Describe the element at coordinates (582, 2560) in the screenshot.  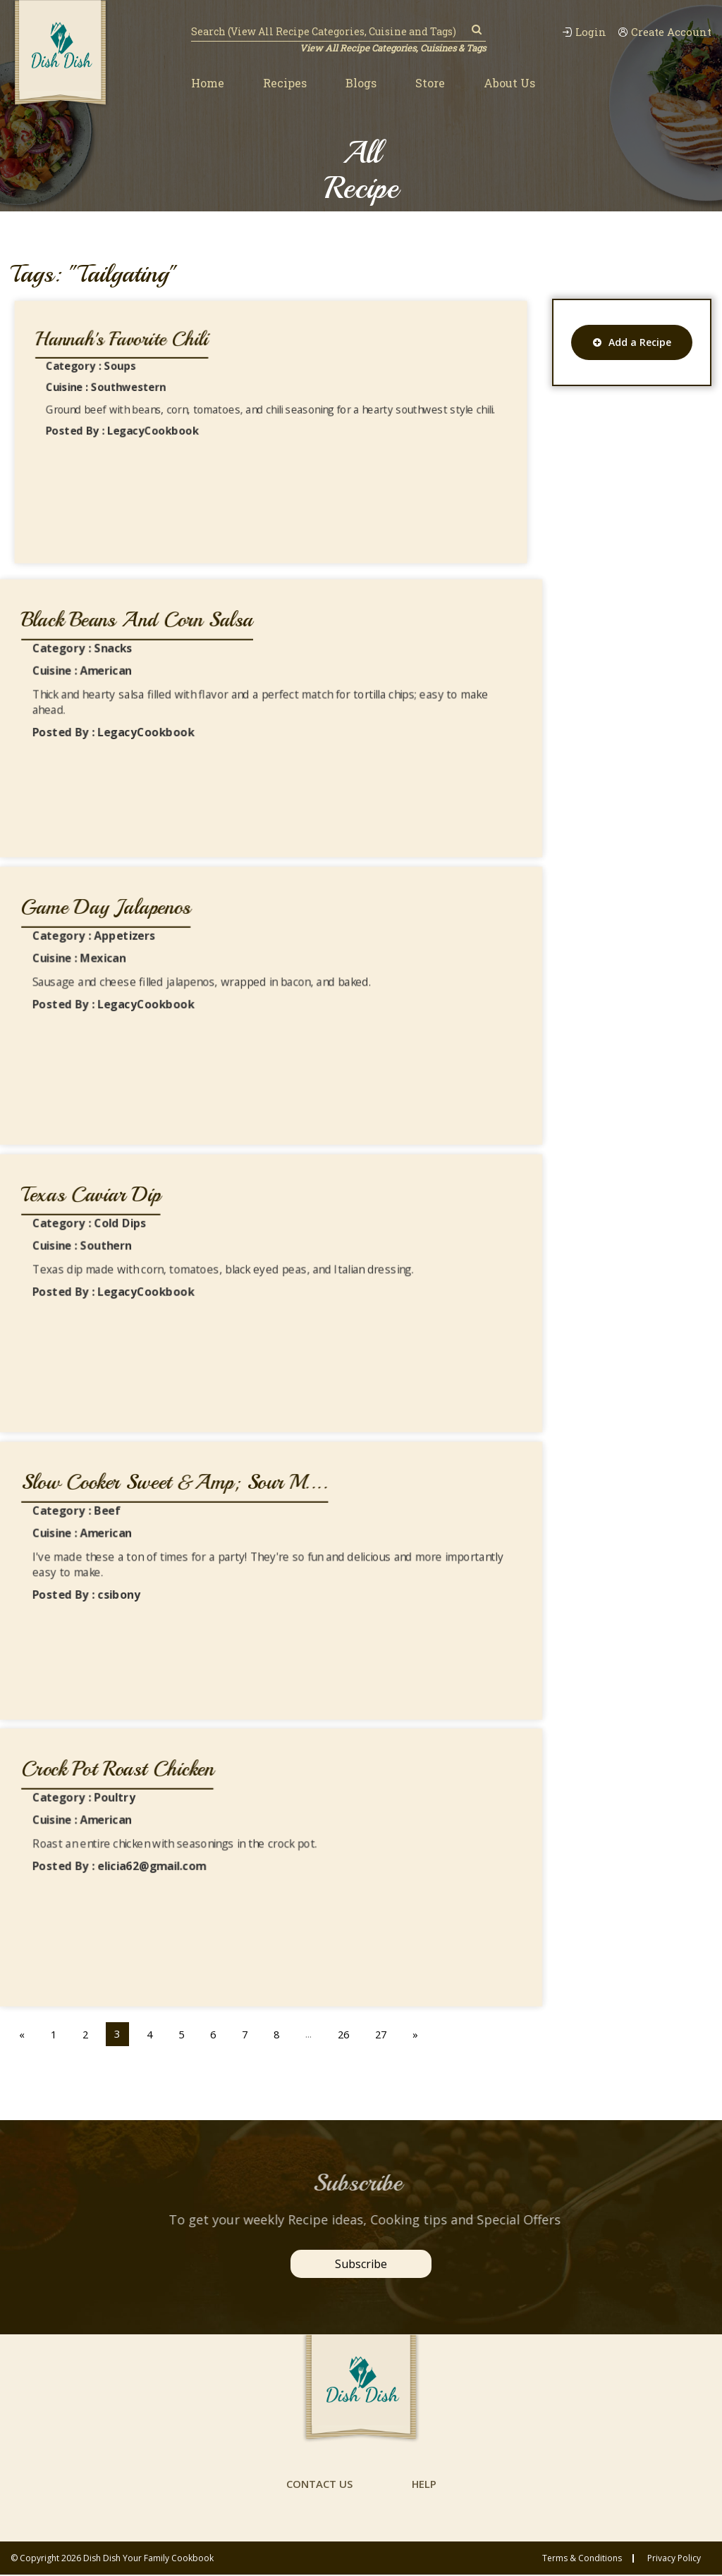
I see `Terms & conditions` at that location.